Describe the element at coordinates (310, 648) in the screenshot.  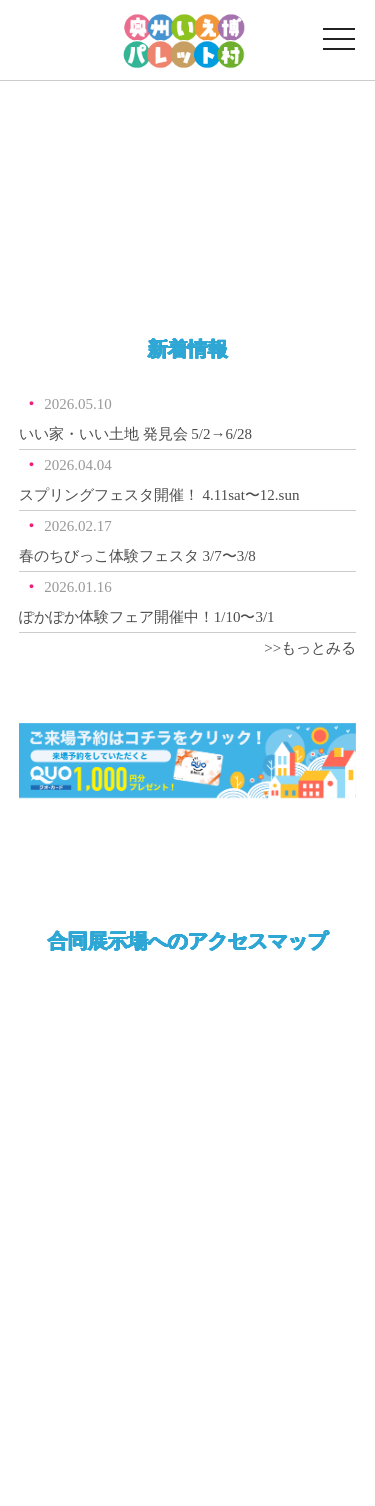
I see `>>もっとみる` at that location.